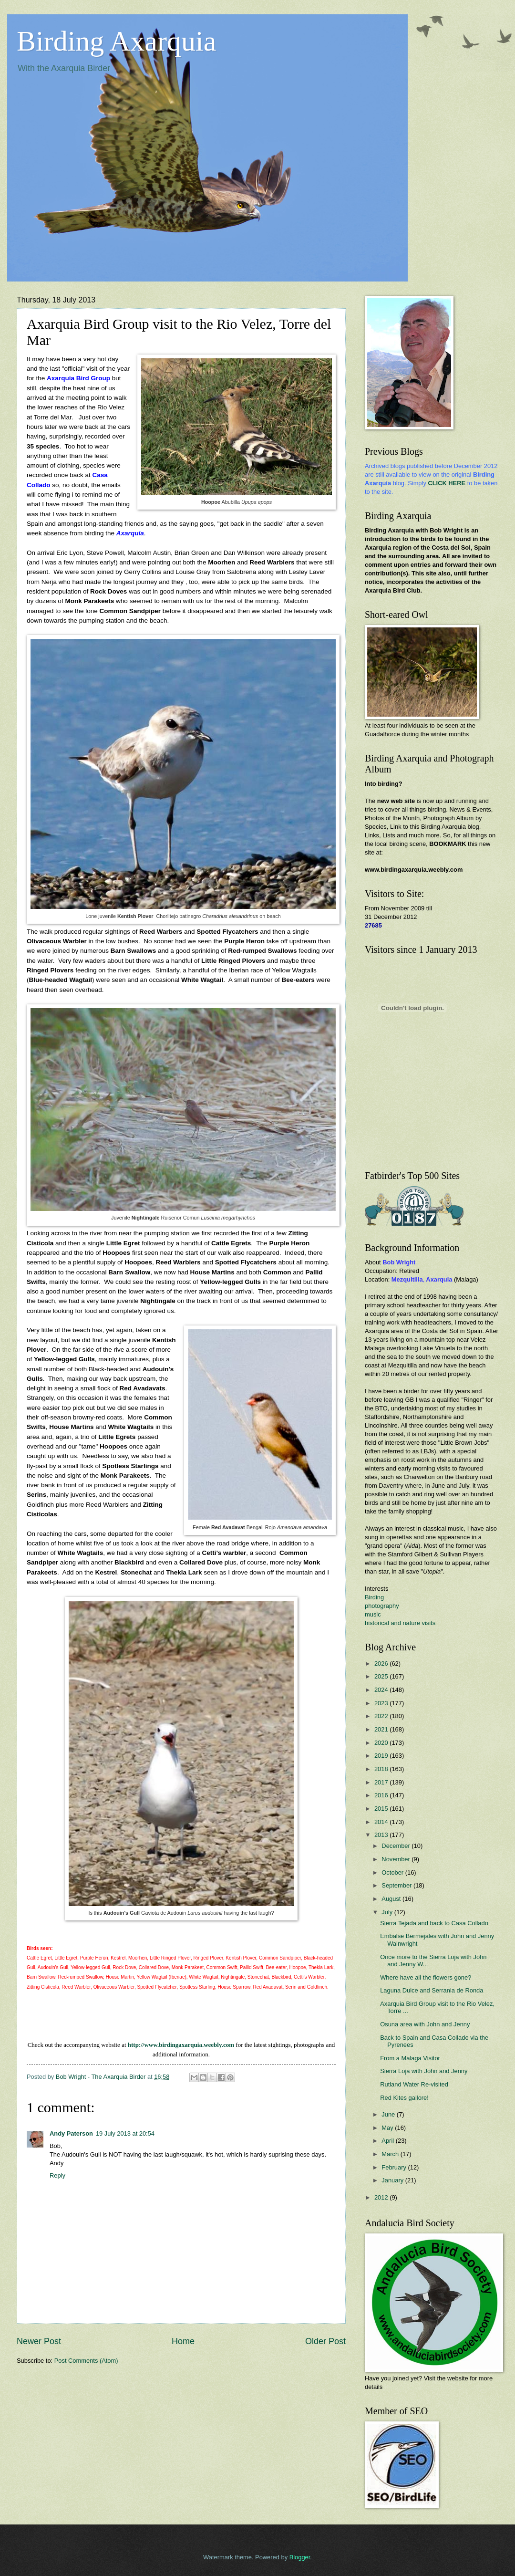  Describe the element at coordinates (374, 1597) in the screenshot. I see `Birding` at that location.